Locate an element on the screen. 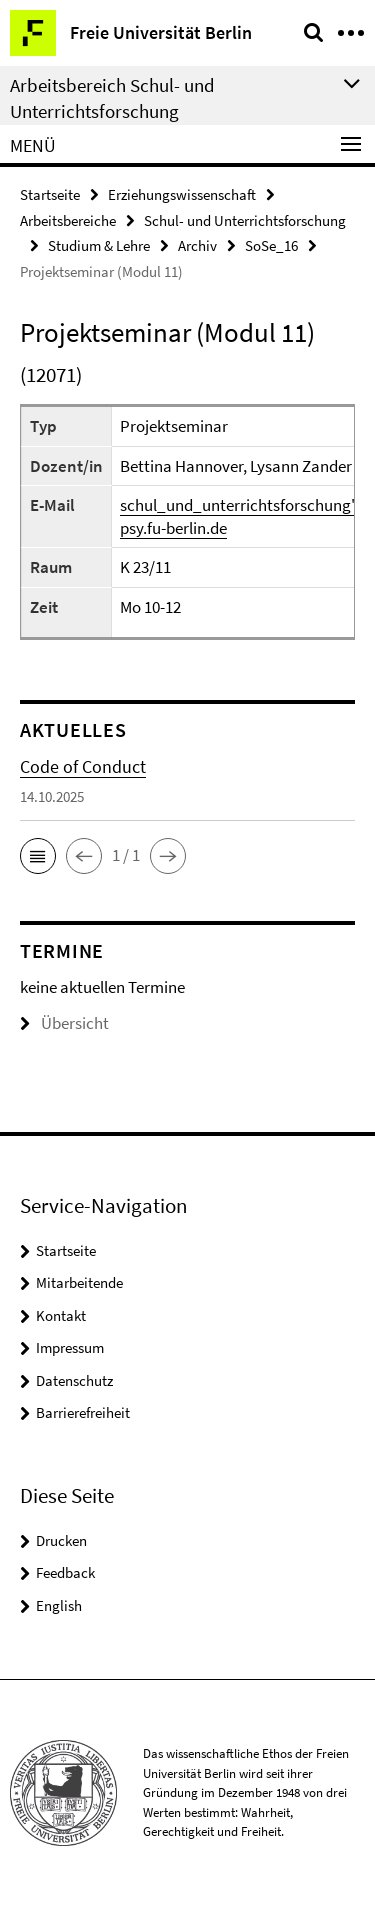  English is located at coordinates (59, 1605).